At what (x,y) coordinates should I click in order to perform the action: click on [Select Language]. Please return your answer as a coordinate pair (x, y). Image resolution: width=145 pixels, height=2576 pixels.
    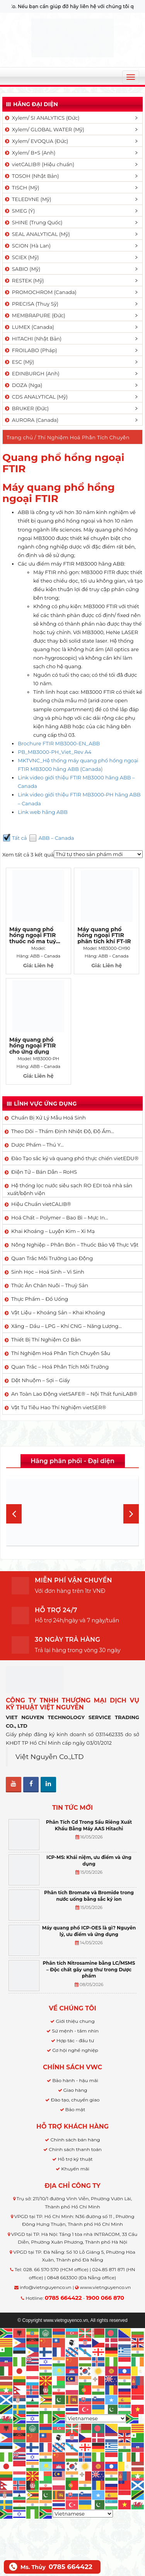
    Looking at the image, I should click on (96, 2418).